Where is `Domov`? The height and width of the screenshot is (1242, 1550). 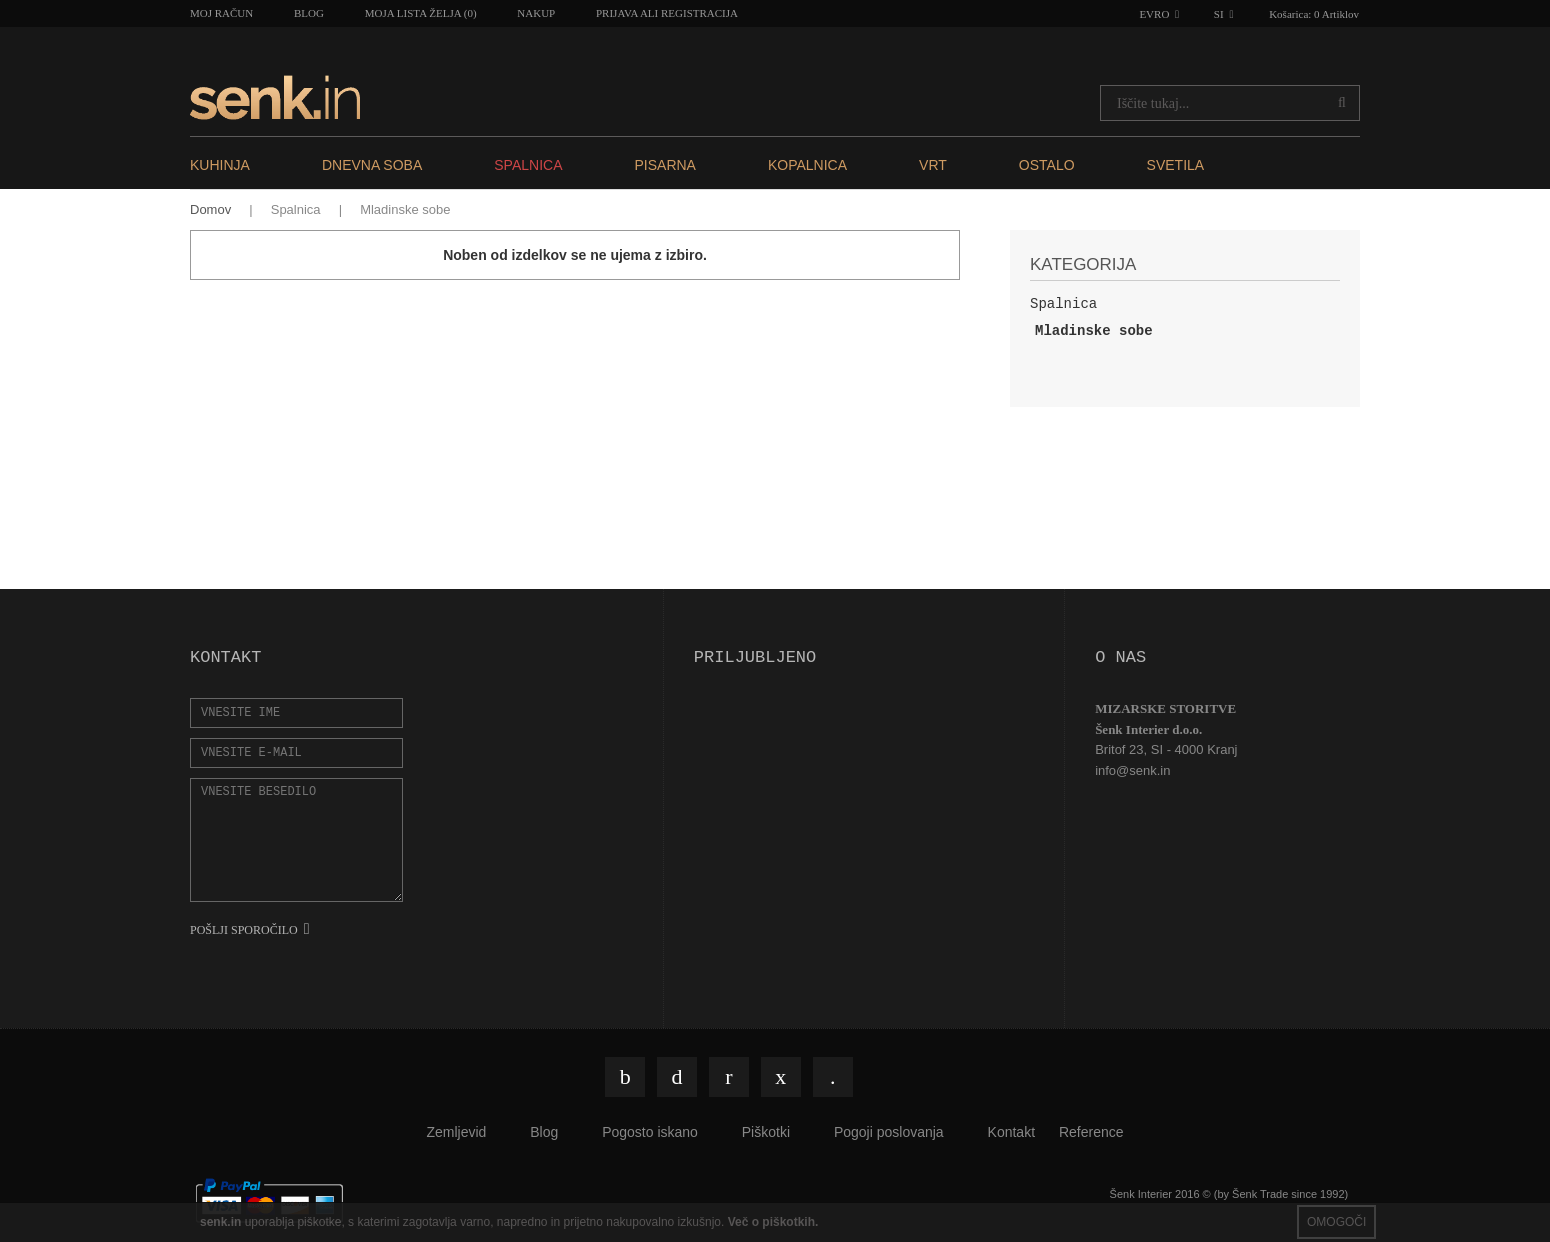 Domov is located at coordinates (210, 209).